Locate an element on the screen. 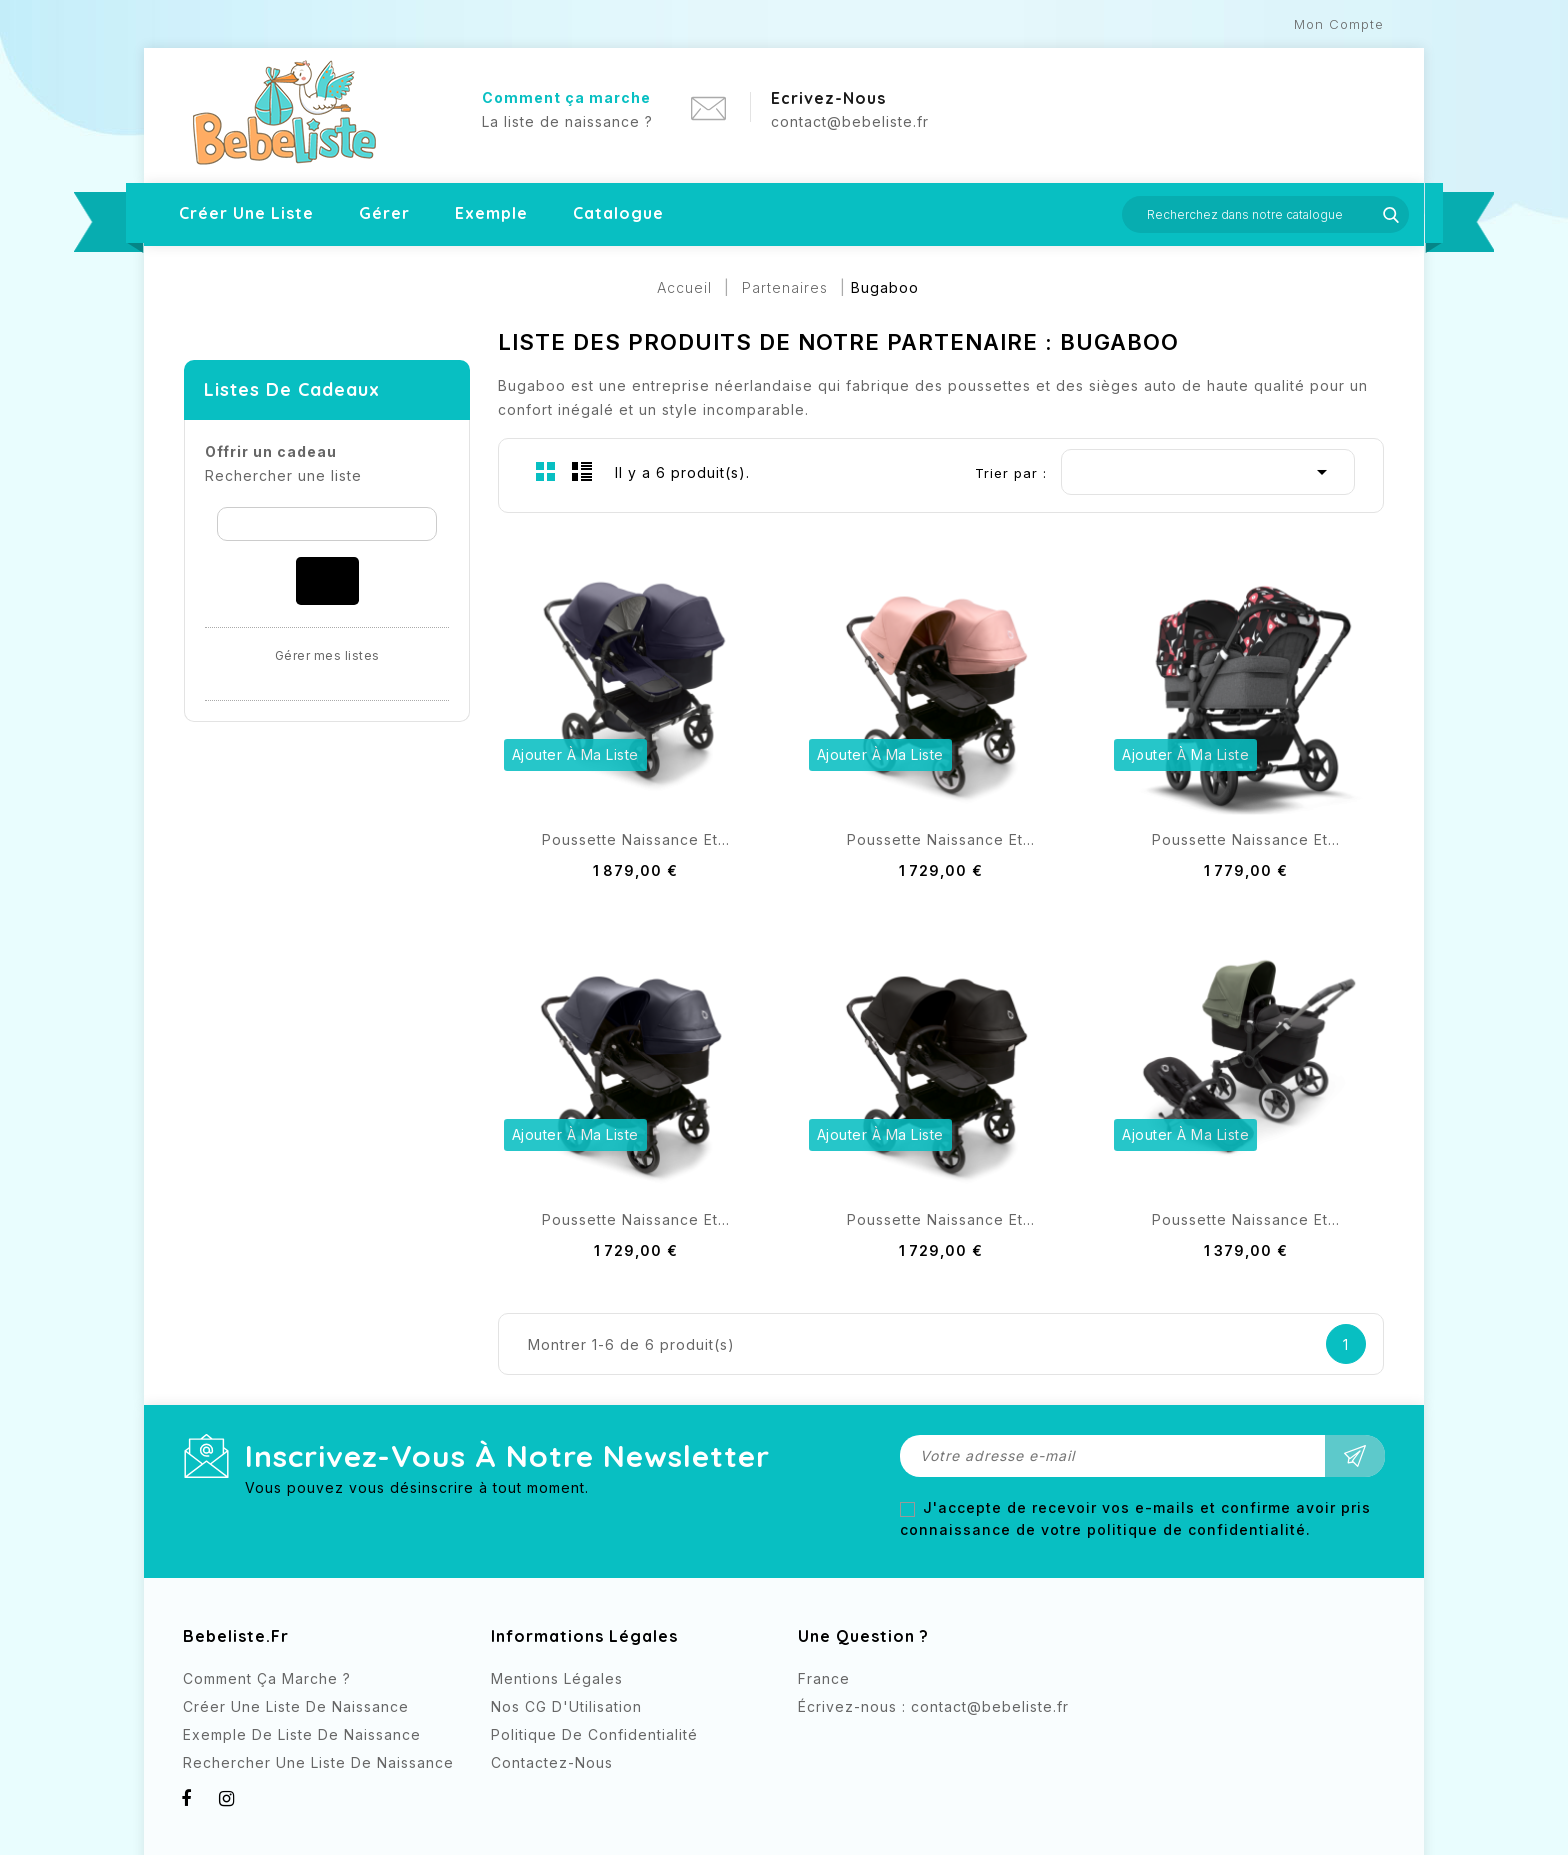  Facebook is located at coordinates (815, 1743).